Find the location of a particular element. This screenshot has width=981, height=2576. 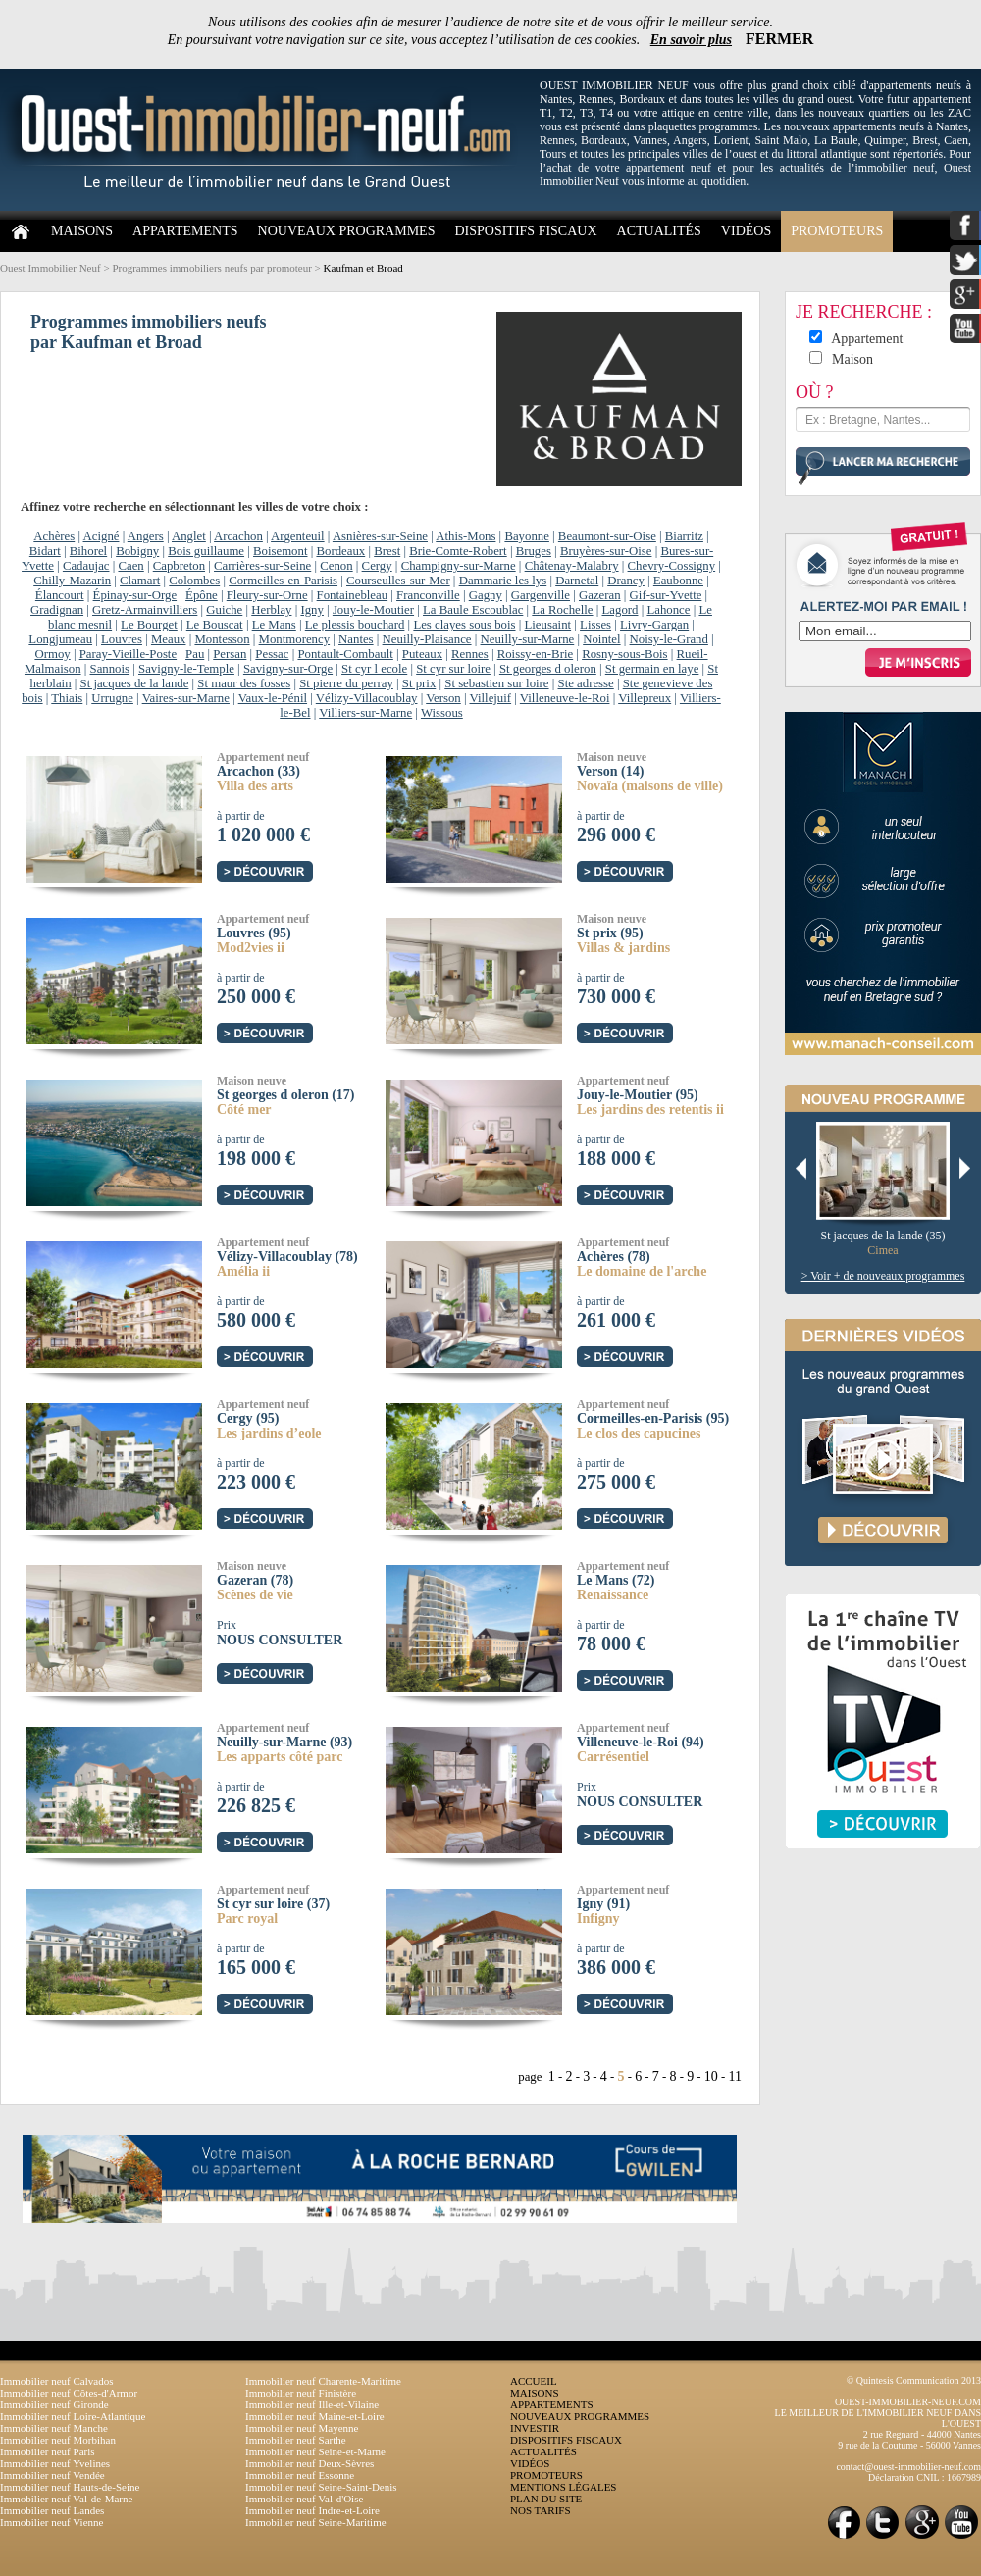

Cormeilles-en-Parisis is located at coordinates (283, 580).